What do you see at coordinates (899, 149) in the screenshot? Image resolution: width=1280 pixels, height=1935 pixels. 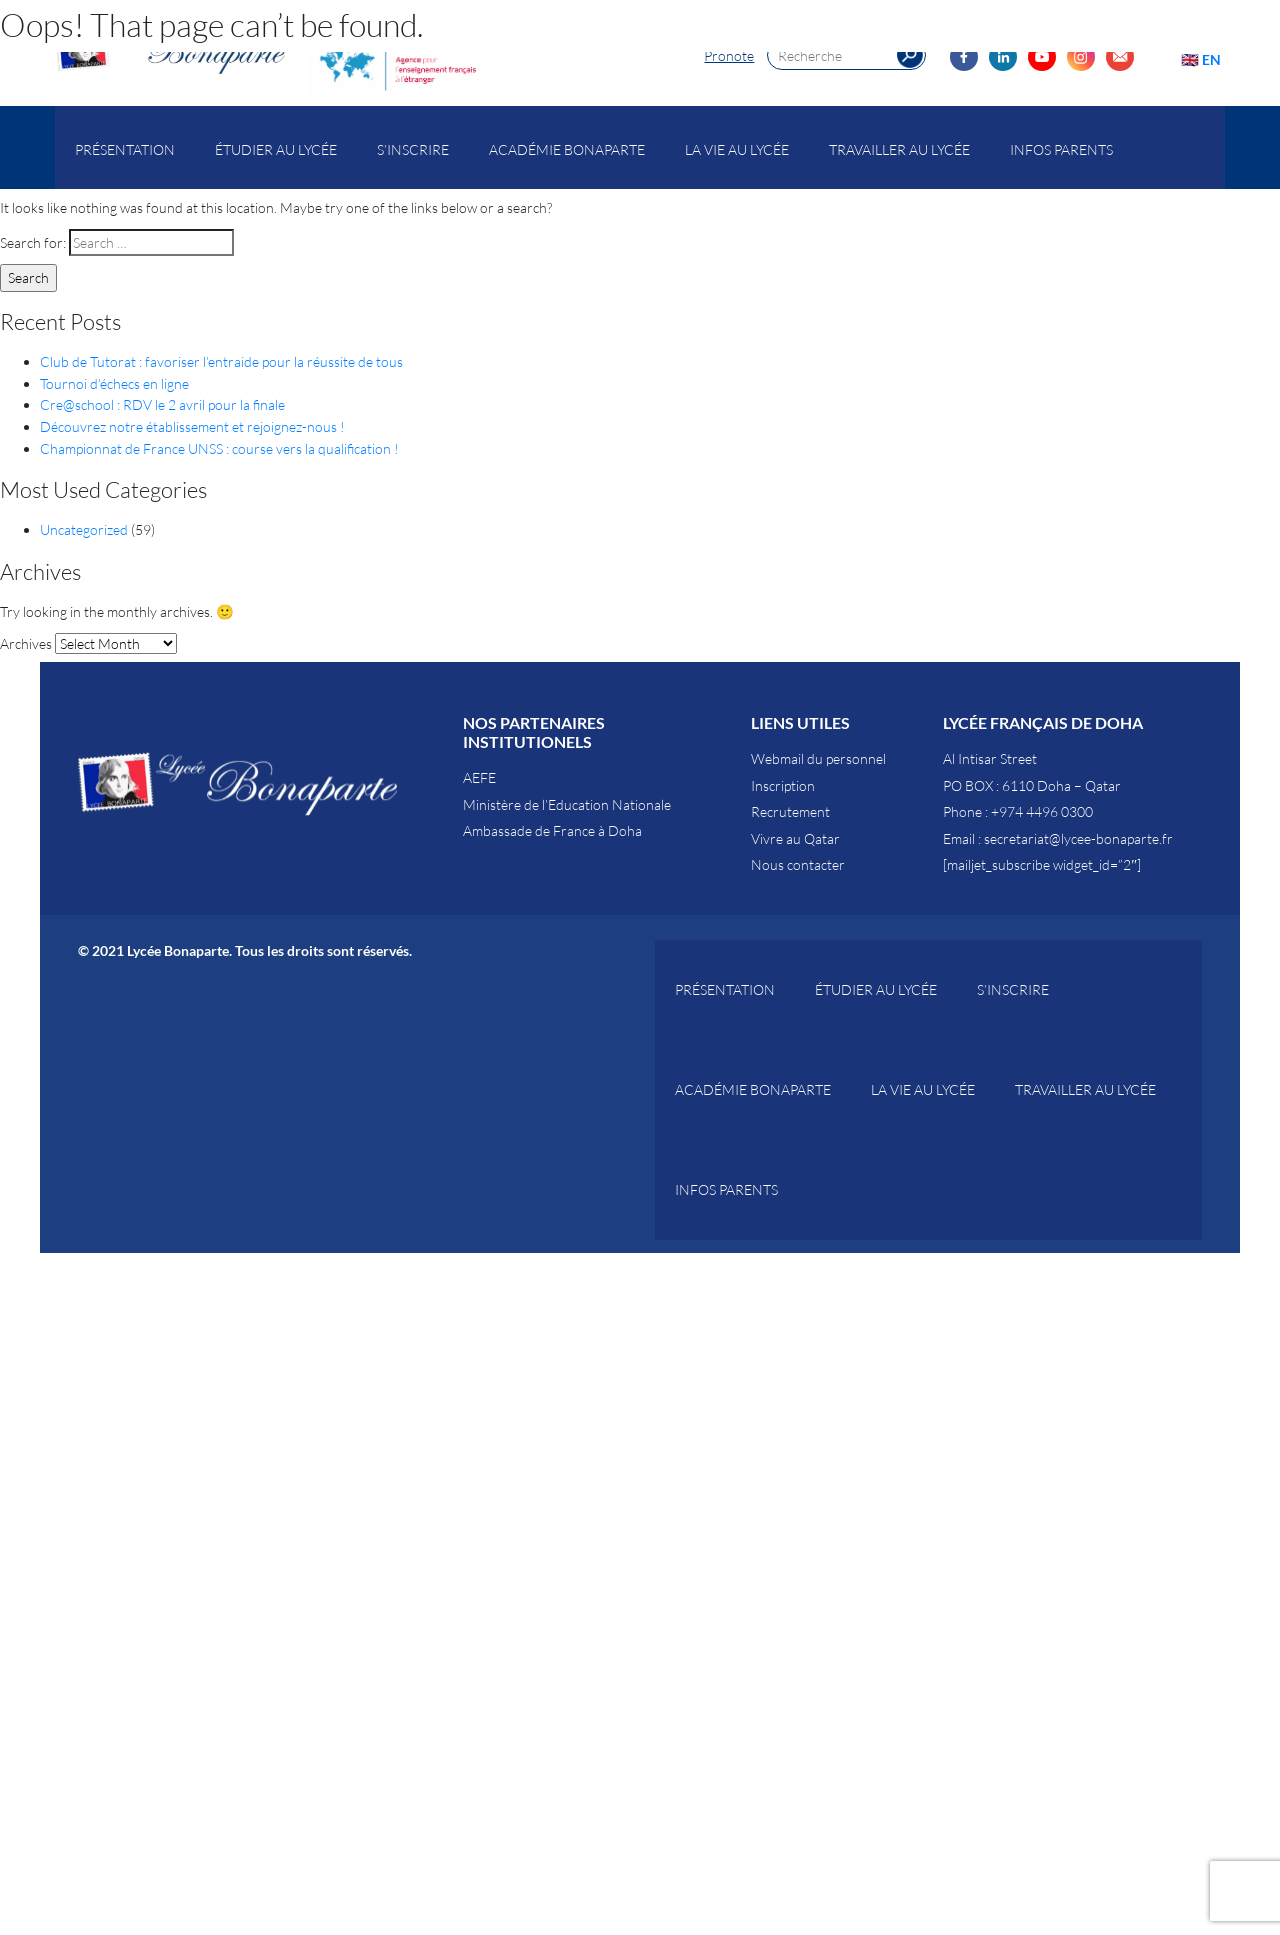 I see `Travailler au lycée` at bounding box center [899, 149].